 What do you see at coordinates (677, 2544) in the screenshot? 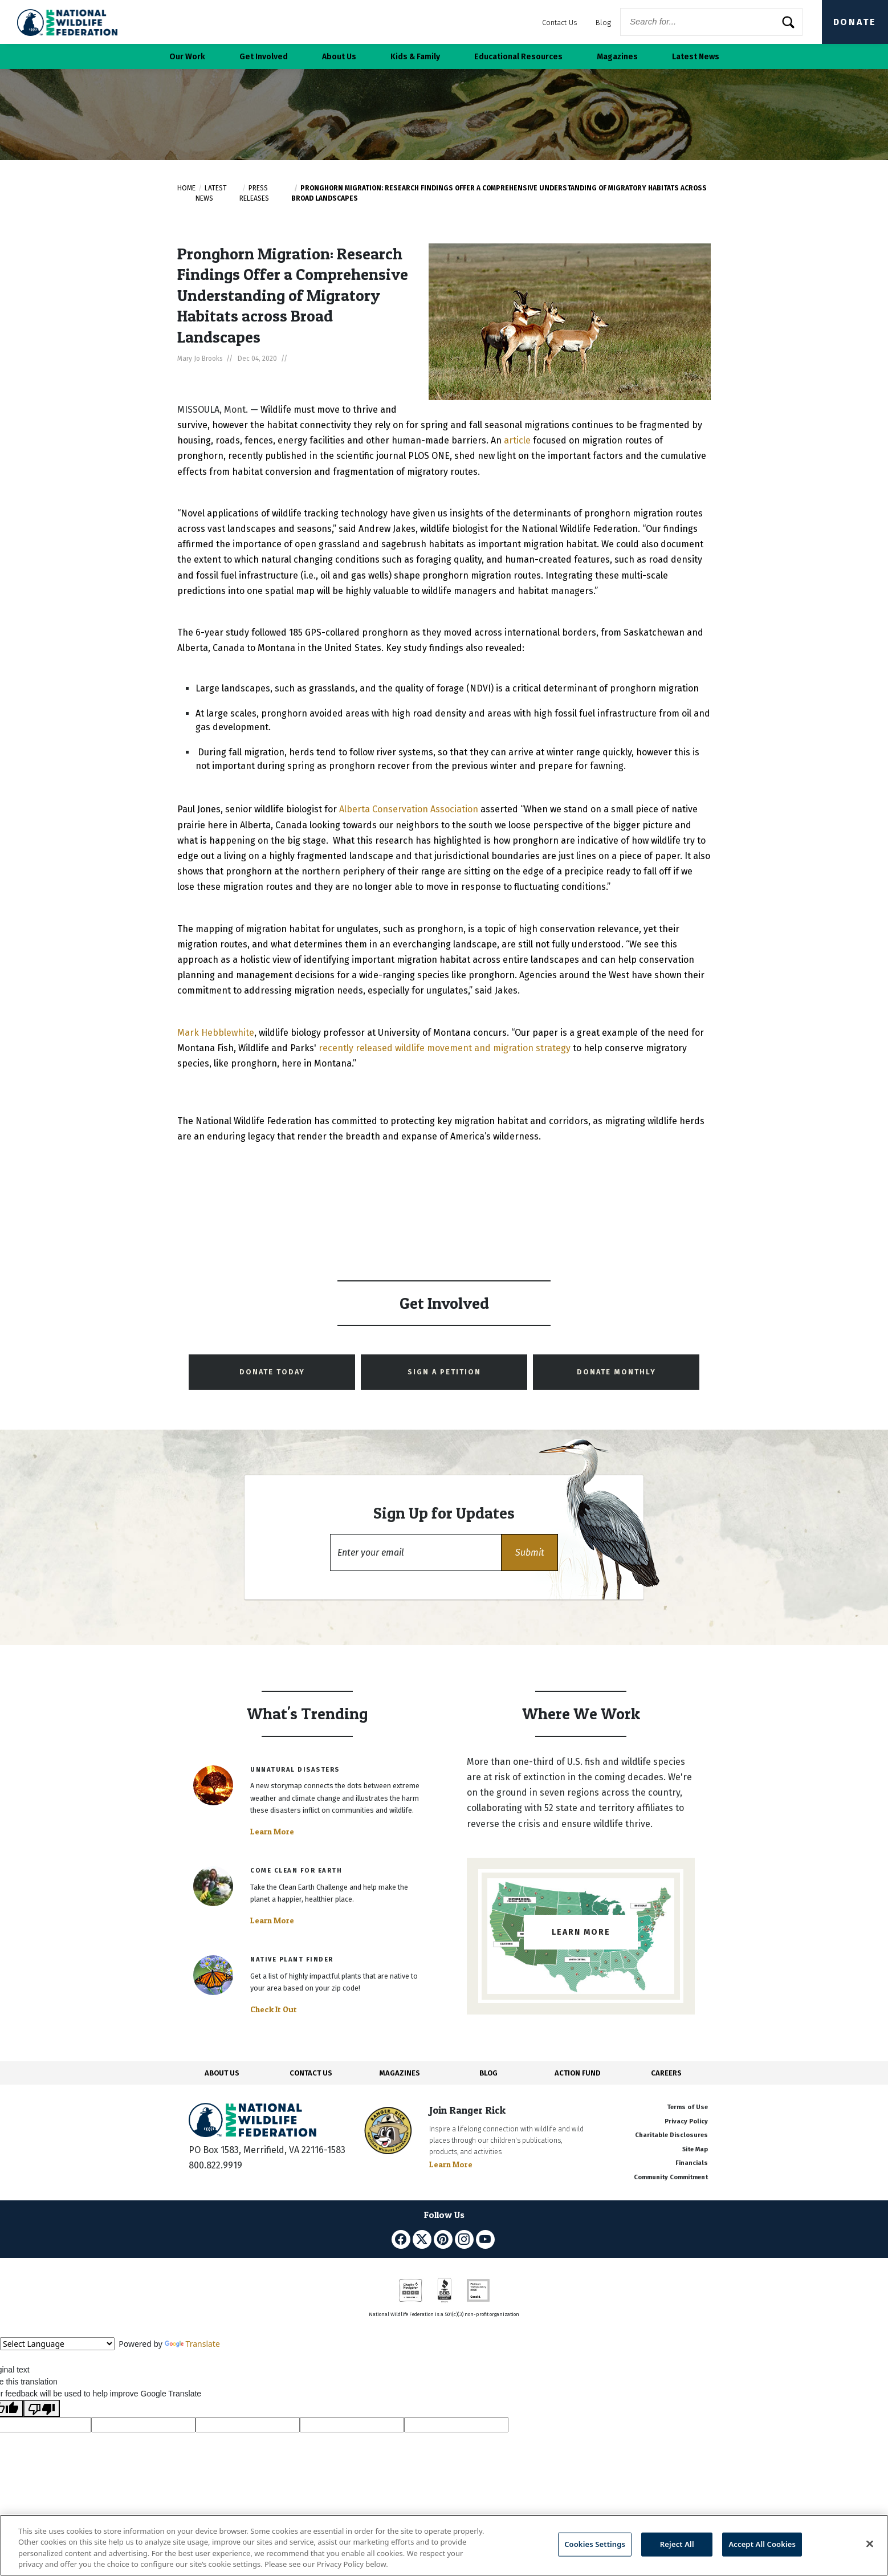
I see `Reject All` at bounding box center [677, 2544].